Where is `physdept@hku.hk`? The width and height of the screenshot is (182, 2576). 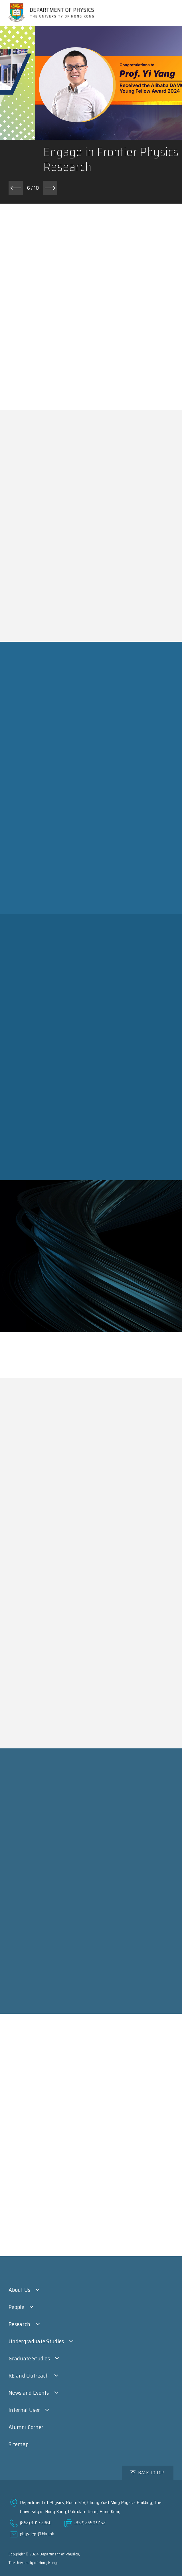
physdept@hku.hk is located at coordinates (37, 2533).